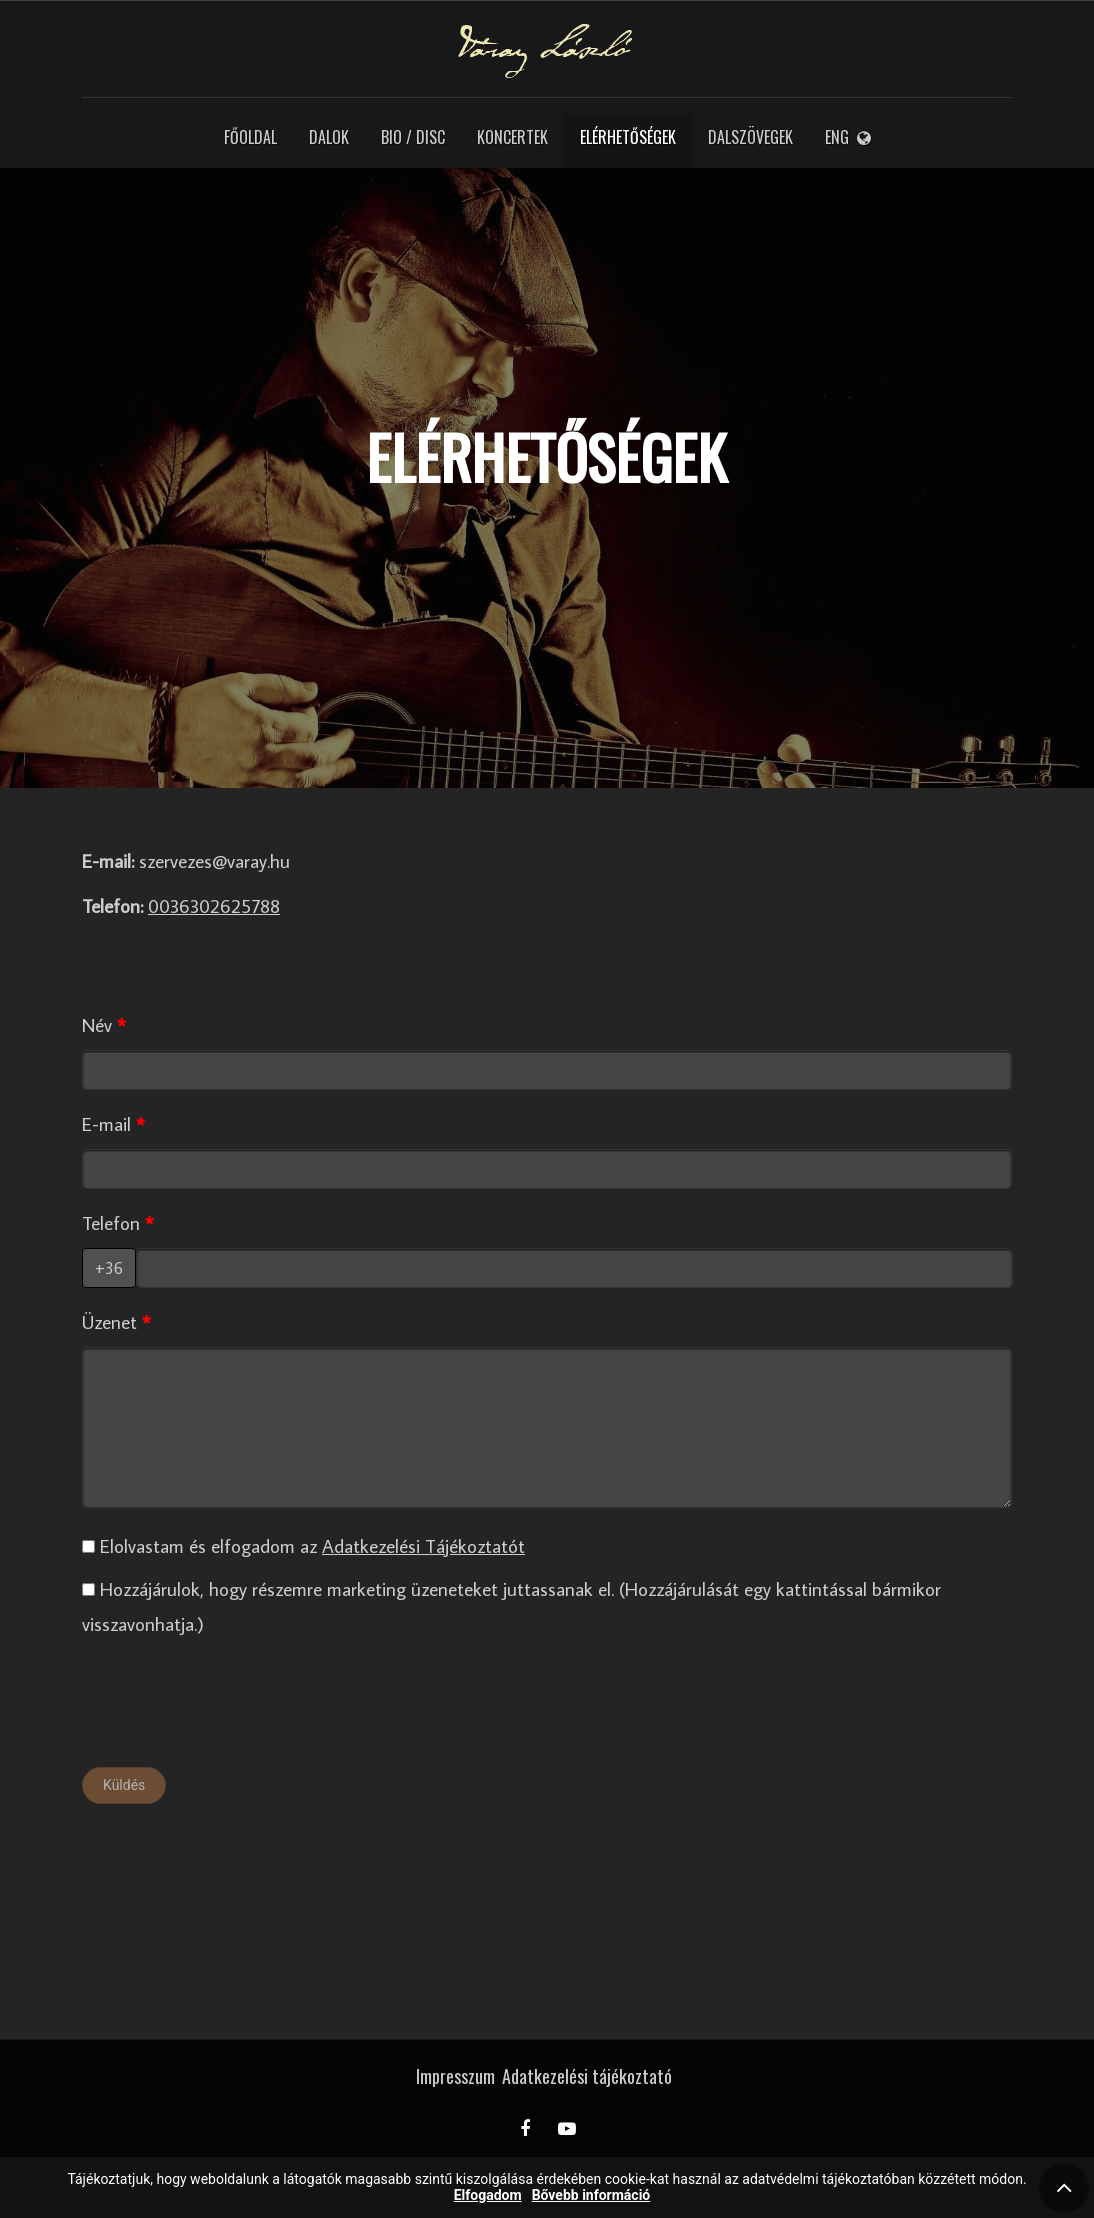 This screenshot has width=1094, height=2218. Describe the element at coordinates (488, 2195) in the screenshot. I see `Elfogadom` at that location.